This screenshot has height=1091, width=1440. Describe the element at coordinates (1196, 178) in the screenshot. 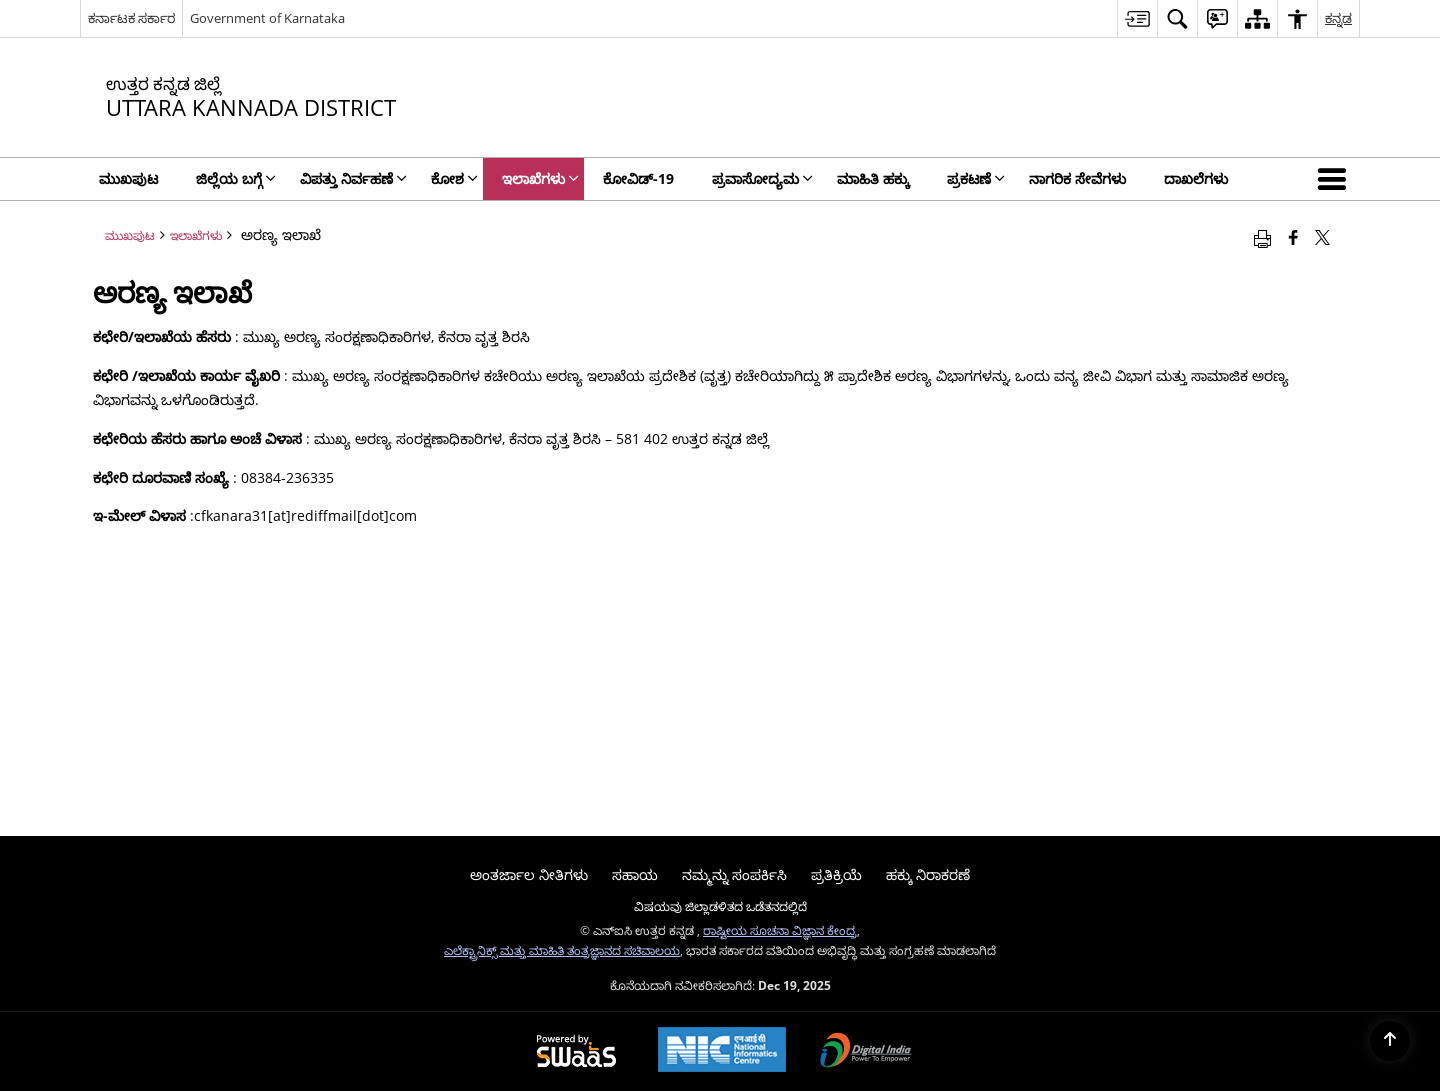

I see `ದಾಖಲೆಗಳು [menuitem]` at that location.